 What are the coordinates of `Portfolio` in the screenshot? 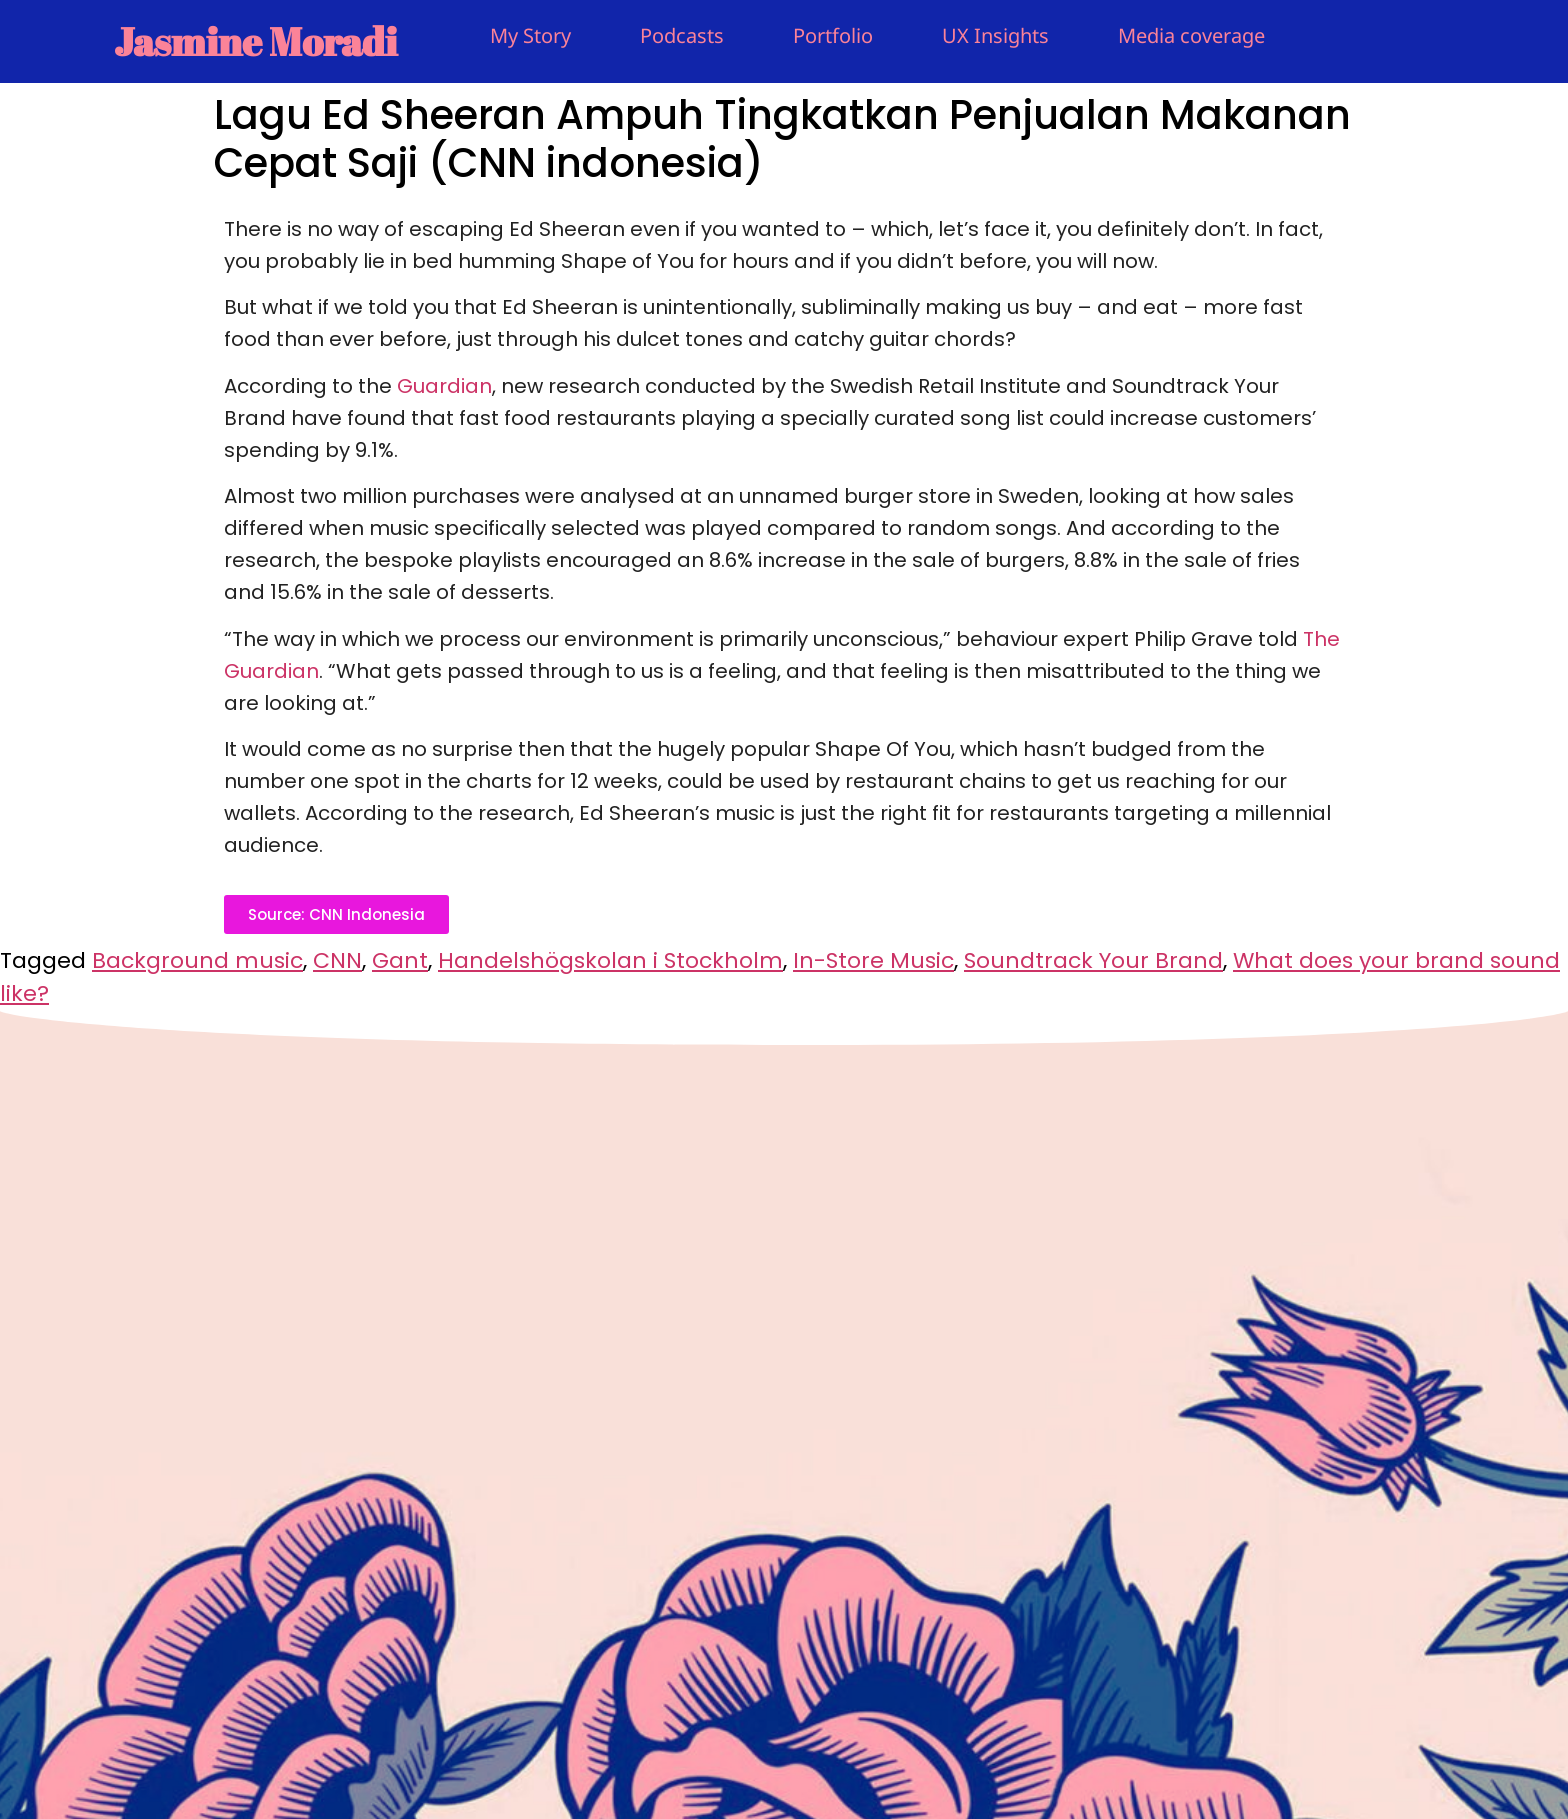 It's located at (833, 35).